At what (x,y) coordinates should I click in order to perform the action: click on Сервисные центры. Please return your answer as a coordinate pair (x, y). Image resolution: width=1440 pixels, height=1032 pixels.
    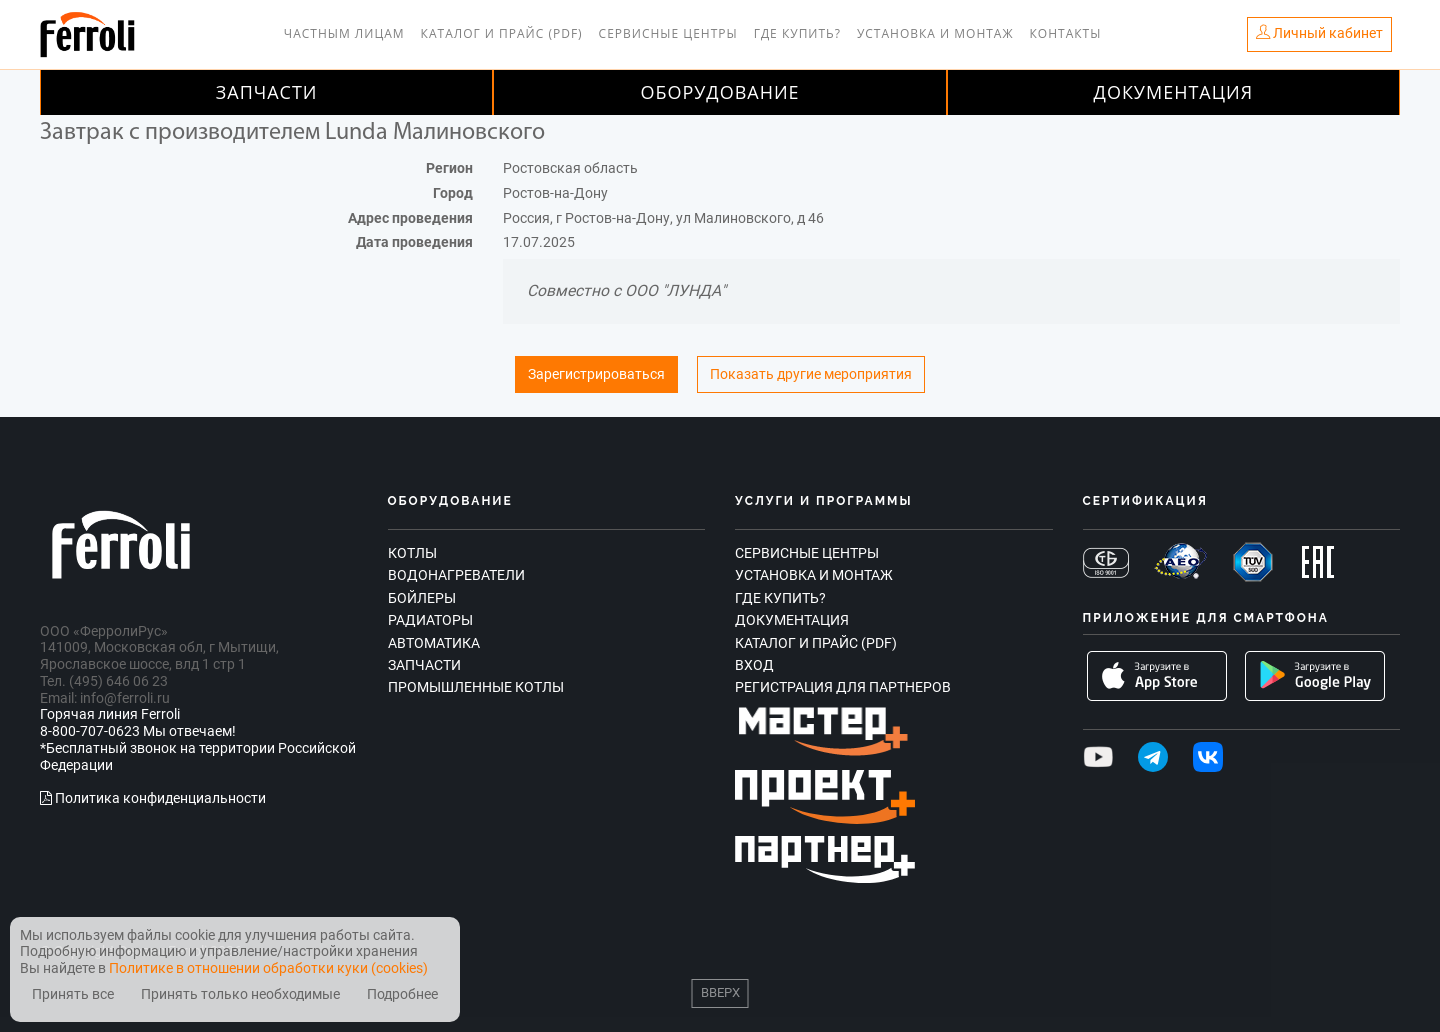
    Looking at the image, I should click on (668, 33).